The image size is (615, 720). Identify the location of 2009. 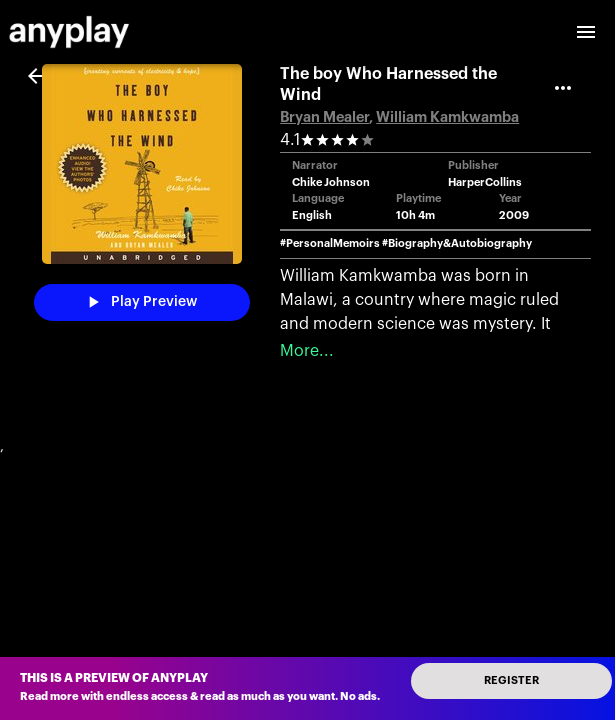
(514, 215).